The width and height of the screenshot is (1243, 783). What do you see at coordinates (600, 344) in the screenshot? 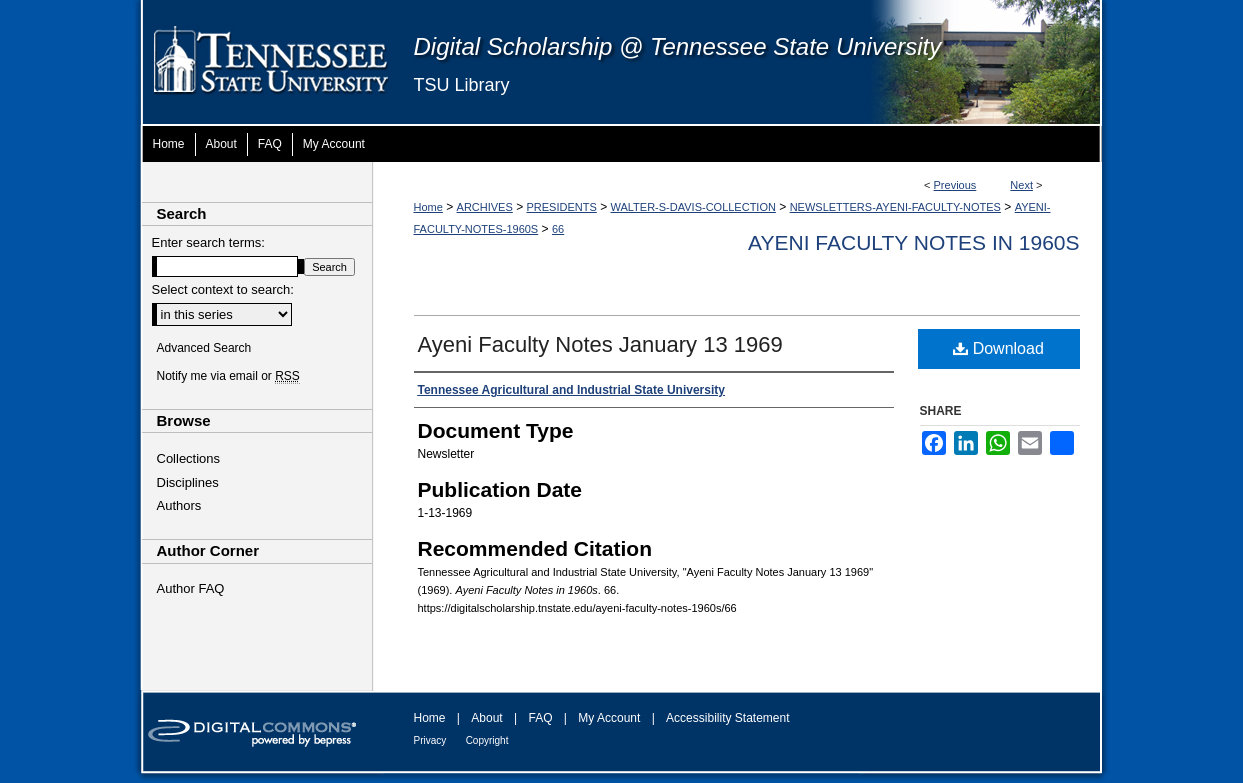
I see `Ayeni Faculty Notes January 13 1969` at bounding box center [600, 344].